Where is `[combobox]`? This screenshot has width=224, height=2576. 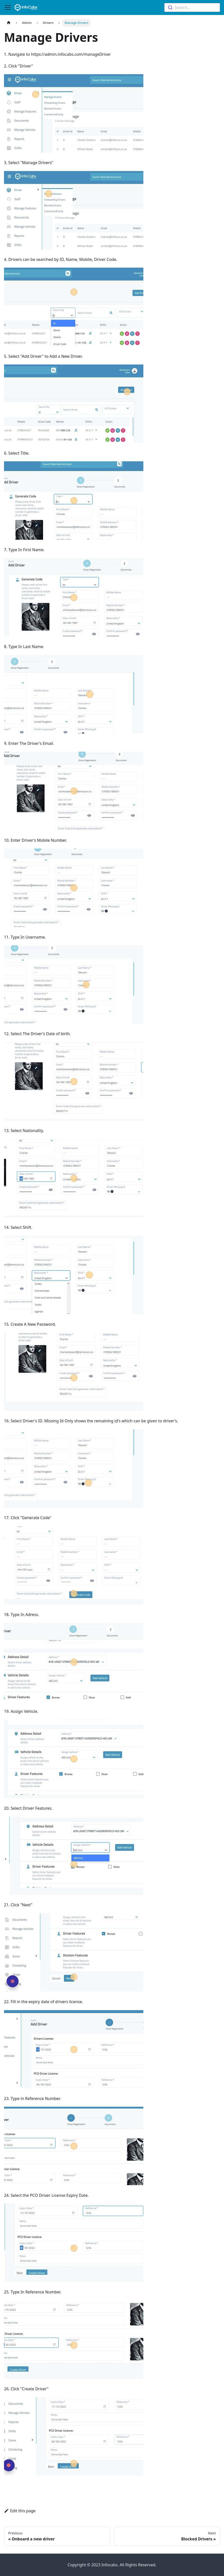 [combobox] is located at coordinates (192, 7).